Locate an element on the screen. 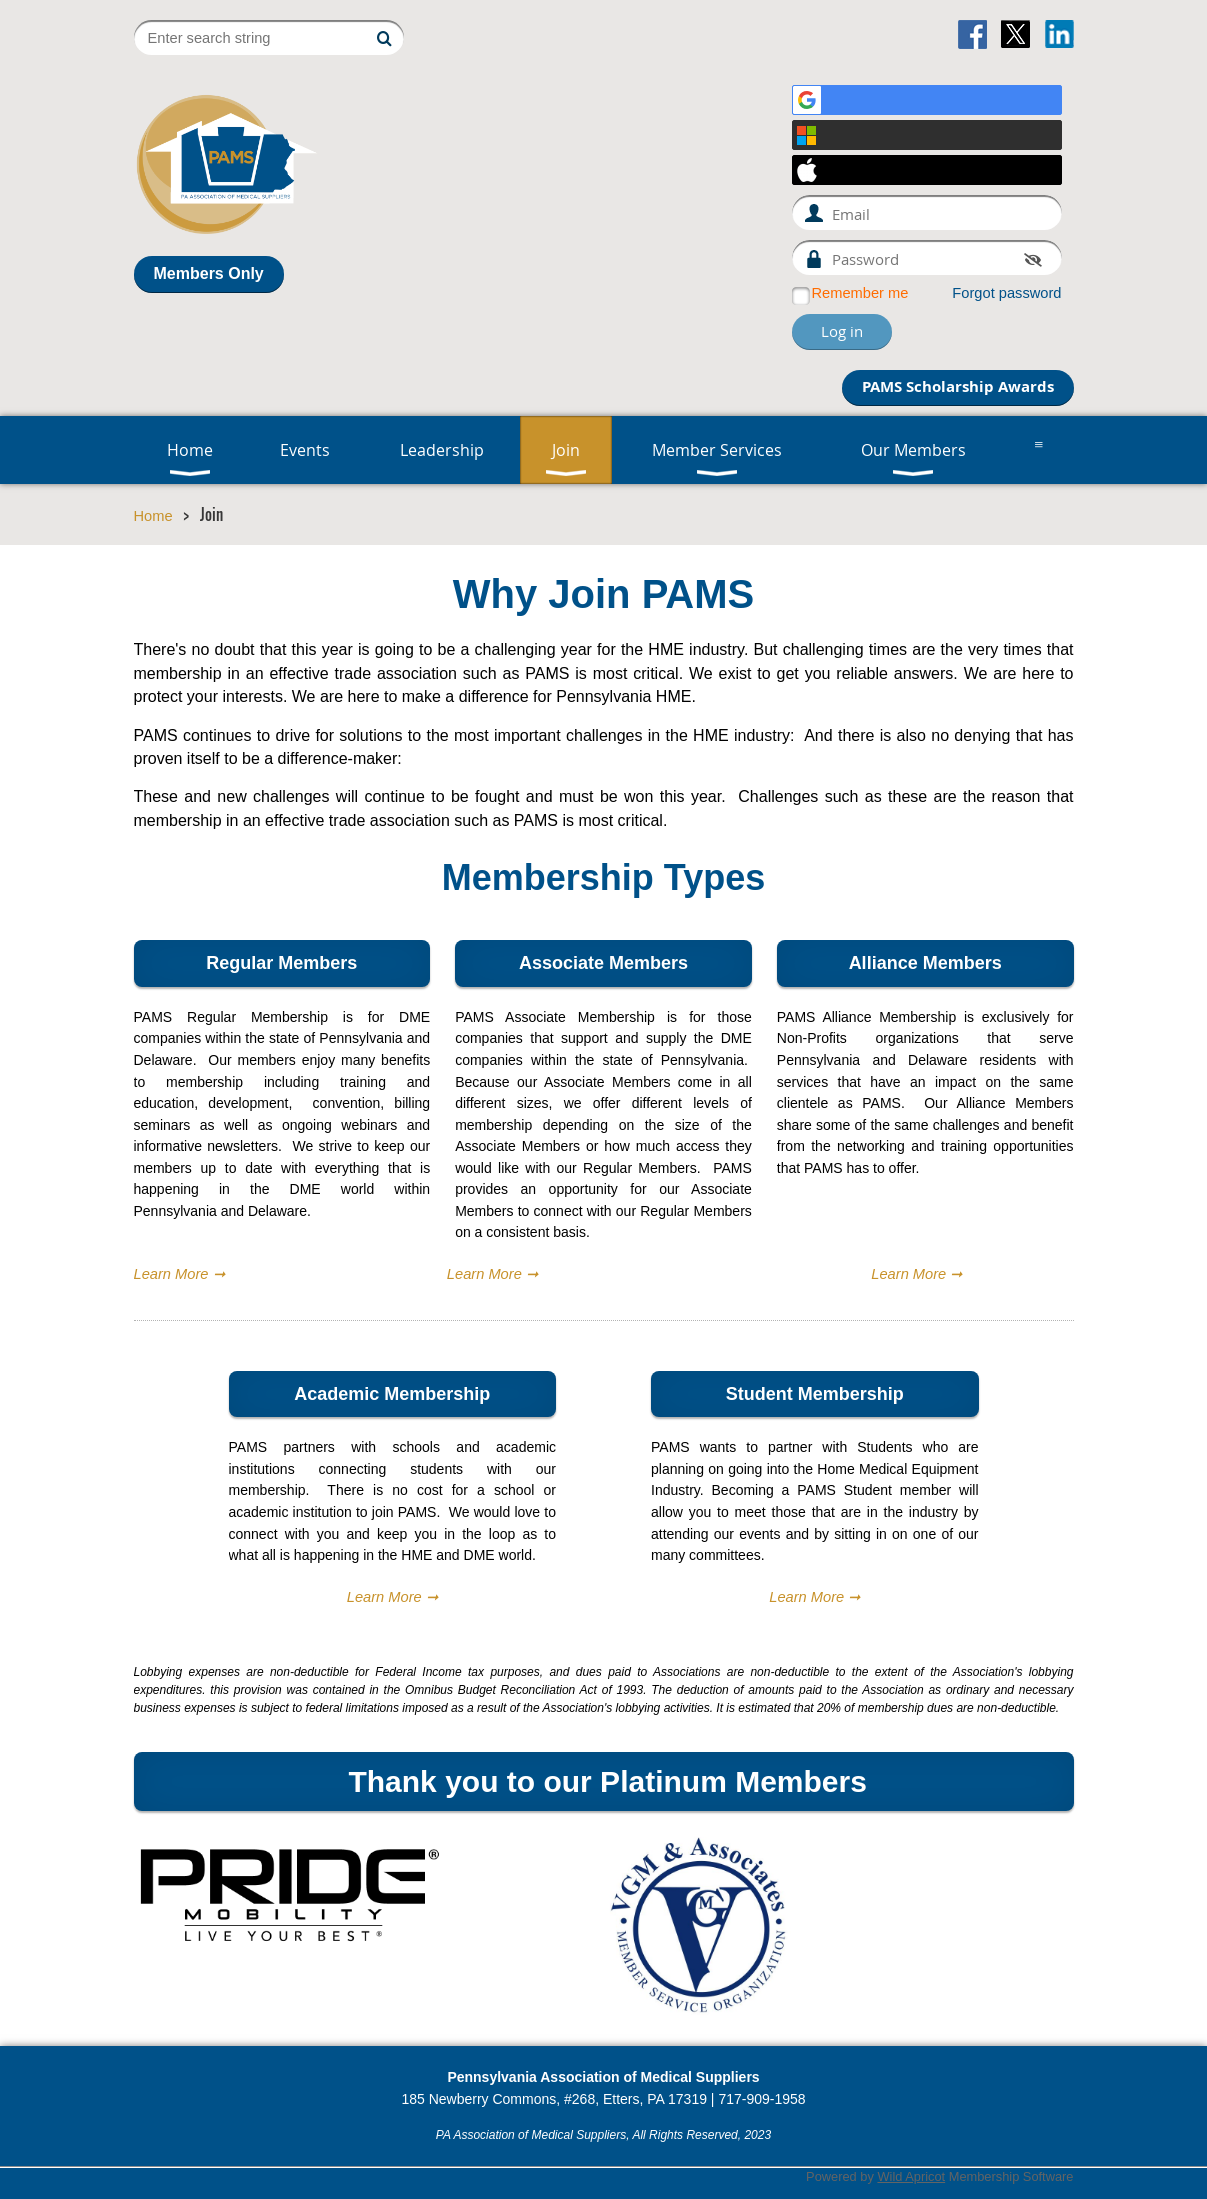 The height and width of the screenshot is (2199, 1207). Remember me is located at coordinates (860, 293).